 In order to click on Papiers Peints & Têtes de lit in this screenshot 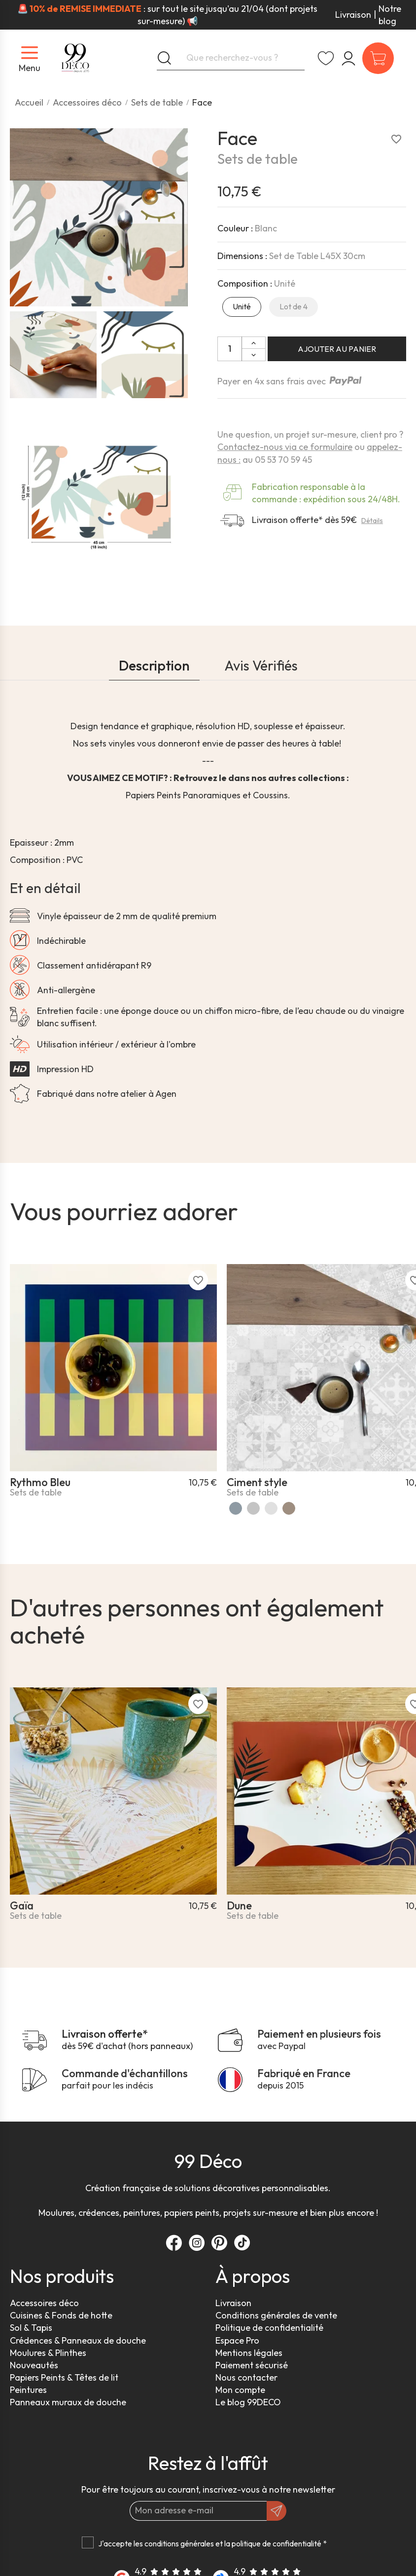, I will do `click(64, 2377)`.